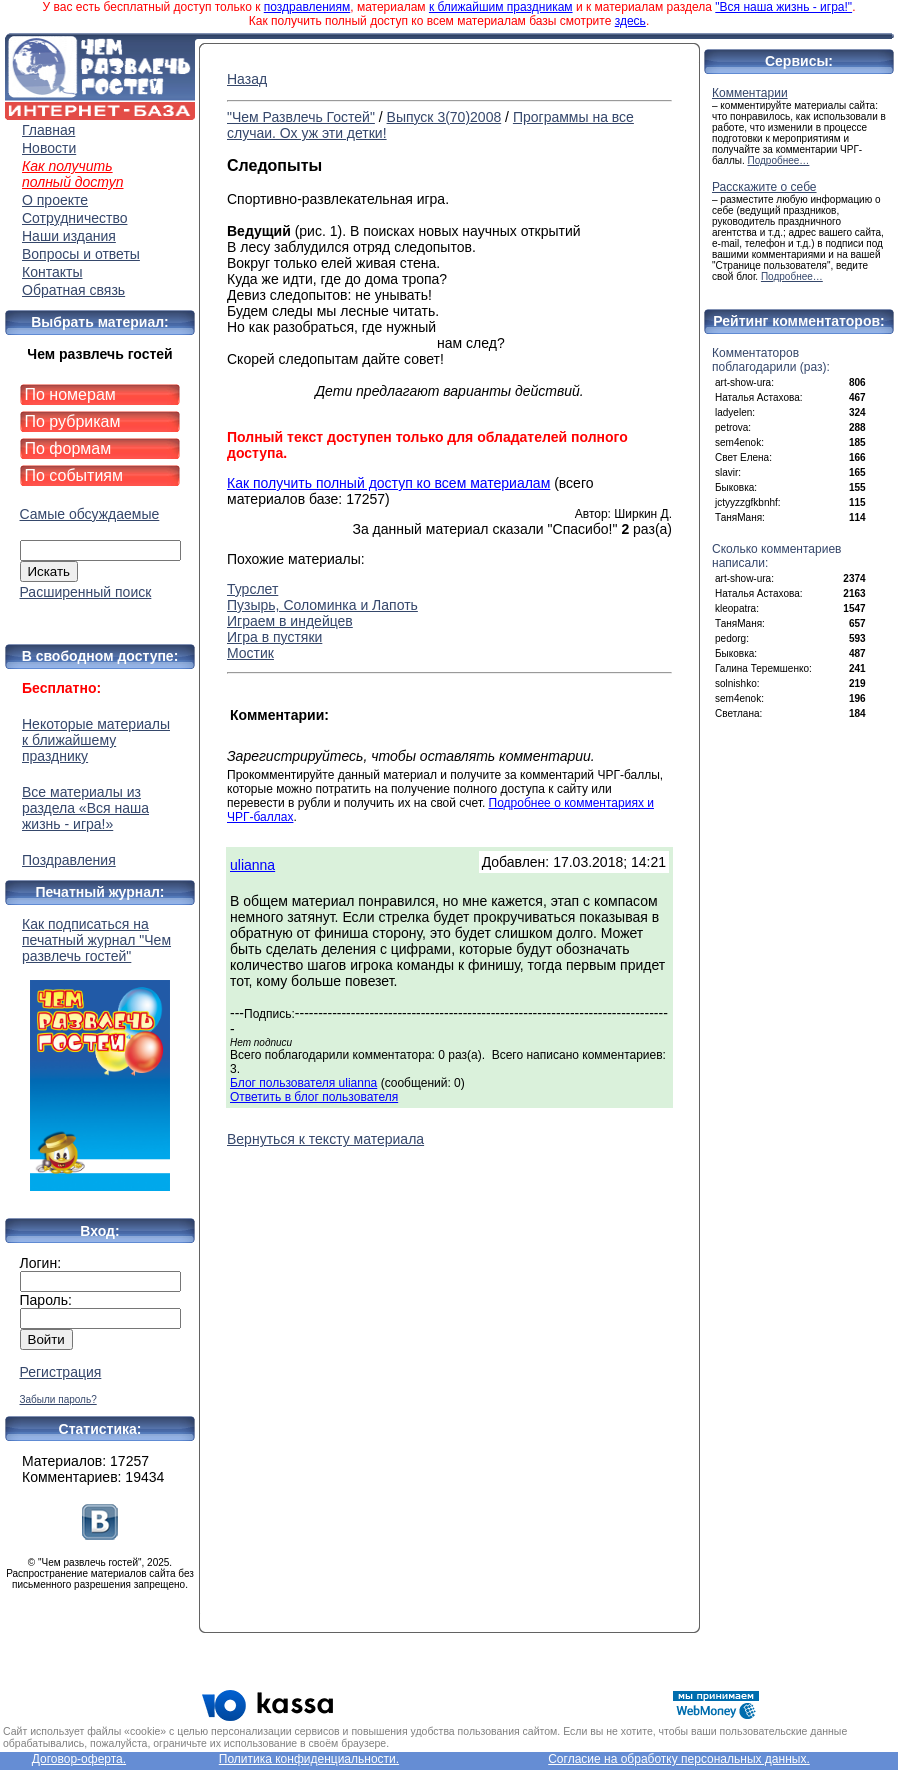  I want to click on Вопросы и ответы, so click(81, 254).